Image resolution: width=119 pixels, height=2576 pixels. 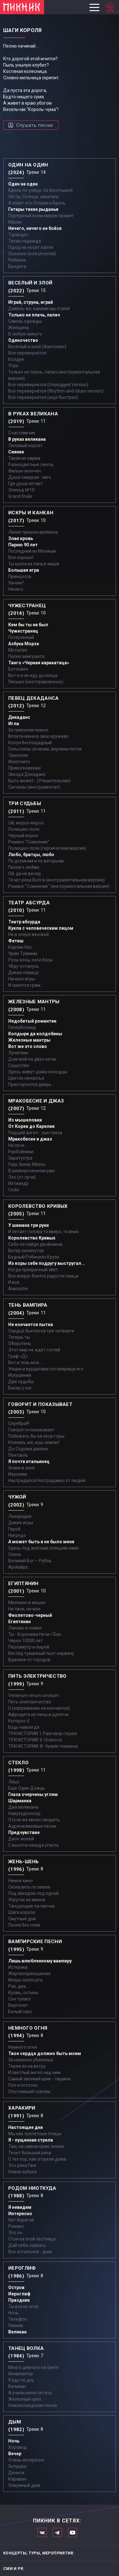 I want to click on И летает голова то вверх, то вниз, so click(x=43, y=1231).